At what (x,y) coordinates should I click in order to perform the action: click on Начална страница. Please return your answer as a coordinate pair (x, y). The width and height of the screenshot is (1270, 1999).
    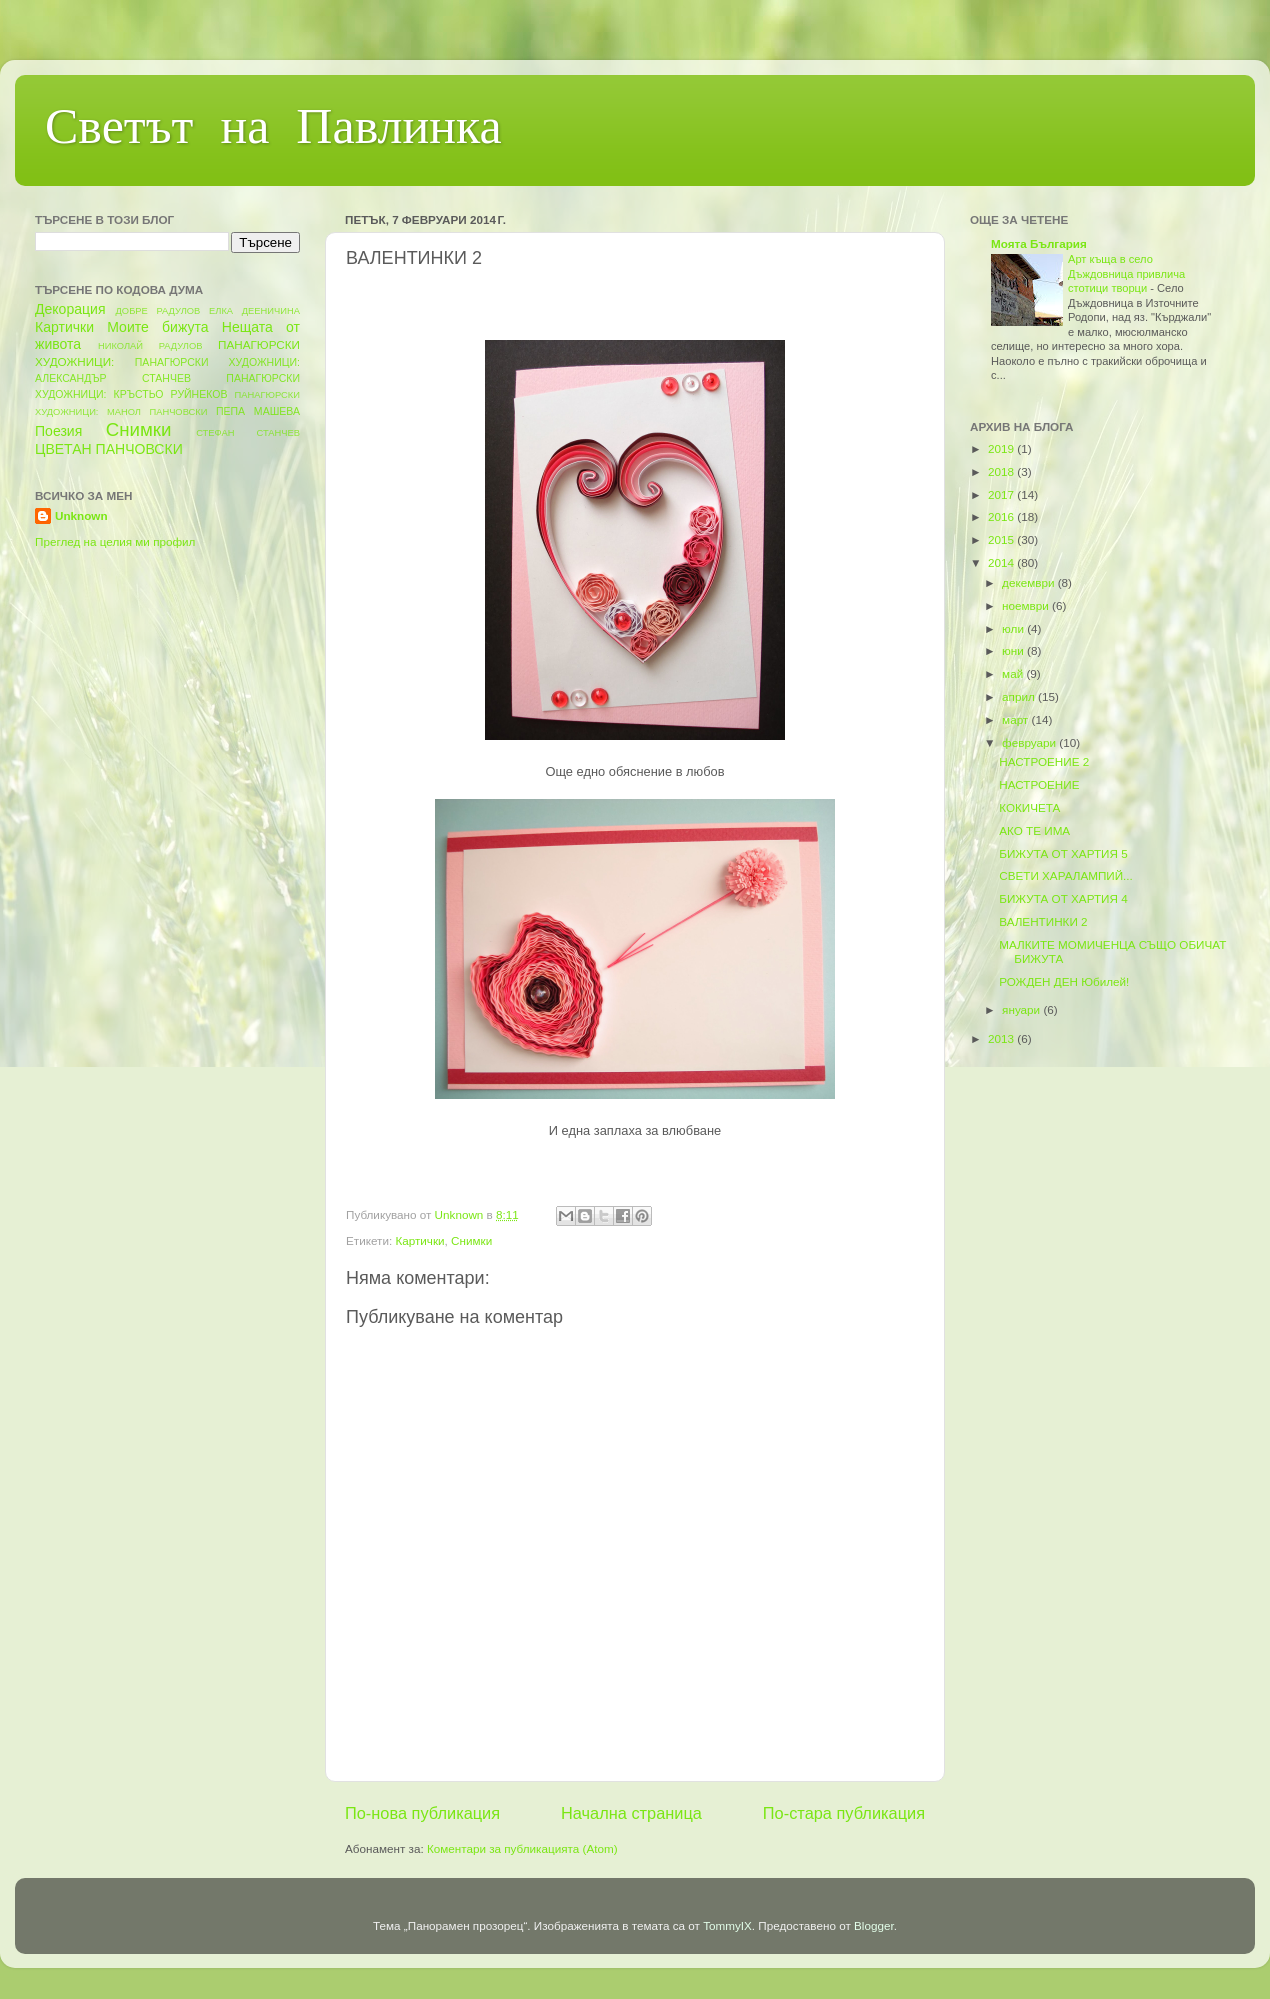
    Looking at the image, I should click on (631, 1813).